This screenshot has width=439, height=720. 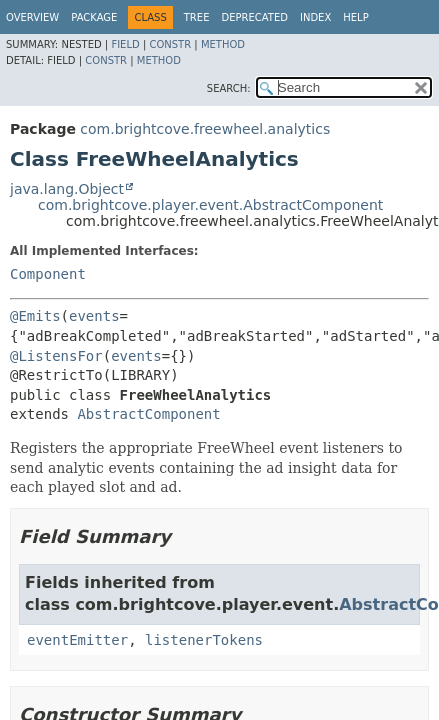 I want to click on @ListensFor, so click(x=56, y=356).